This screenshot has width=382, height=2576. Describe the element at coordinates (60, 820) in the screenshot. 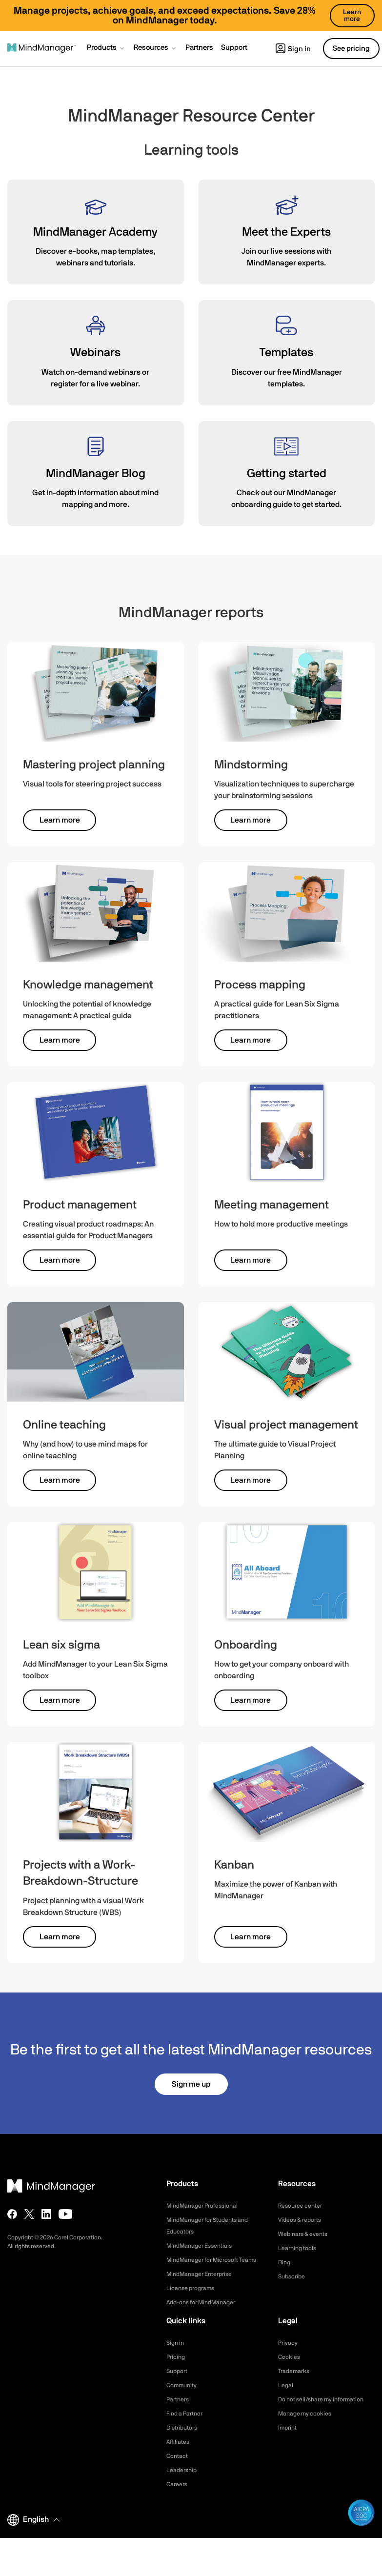

I see `Learn more` at that location.